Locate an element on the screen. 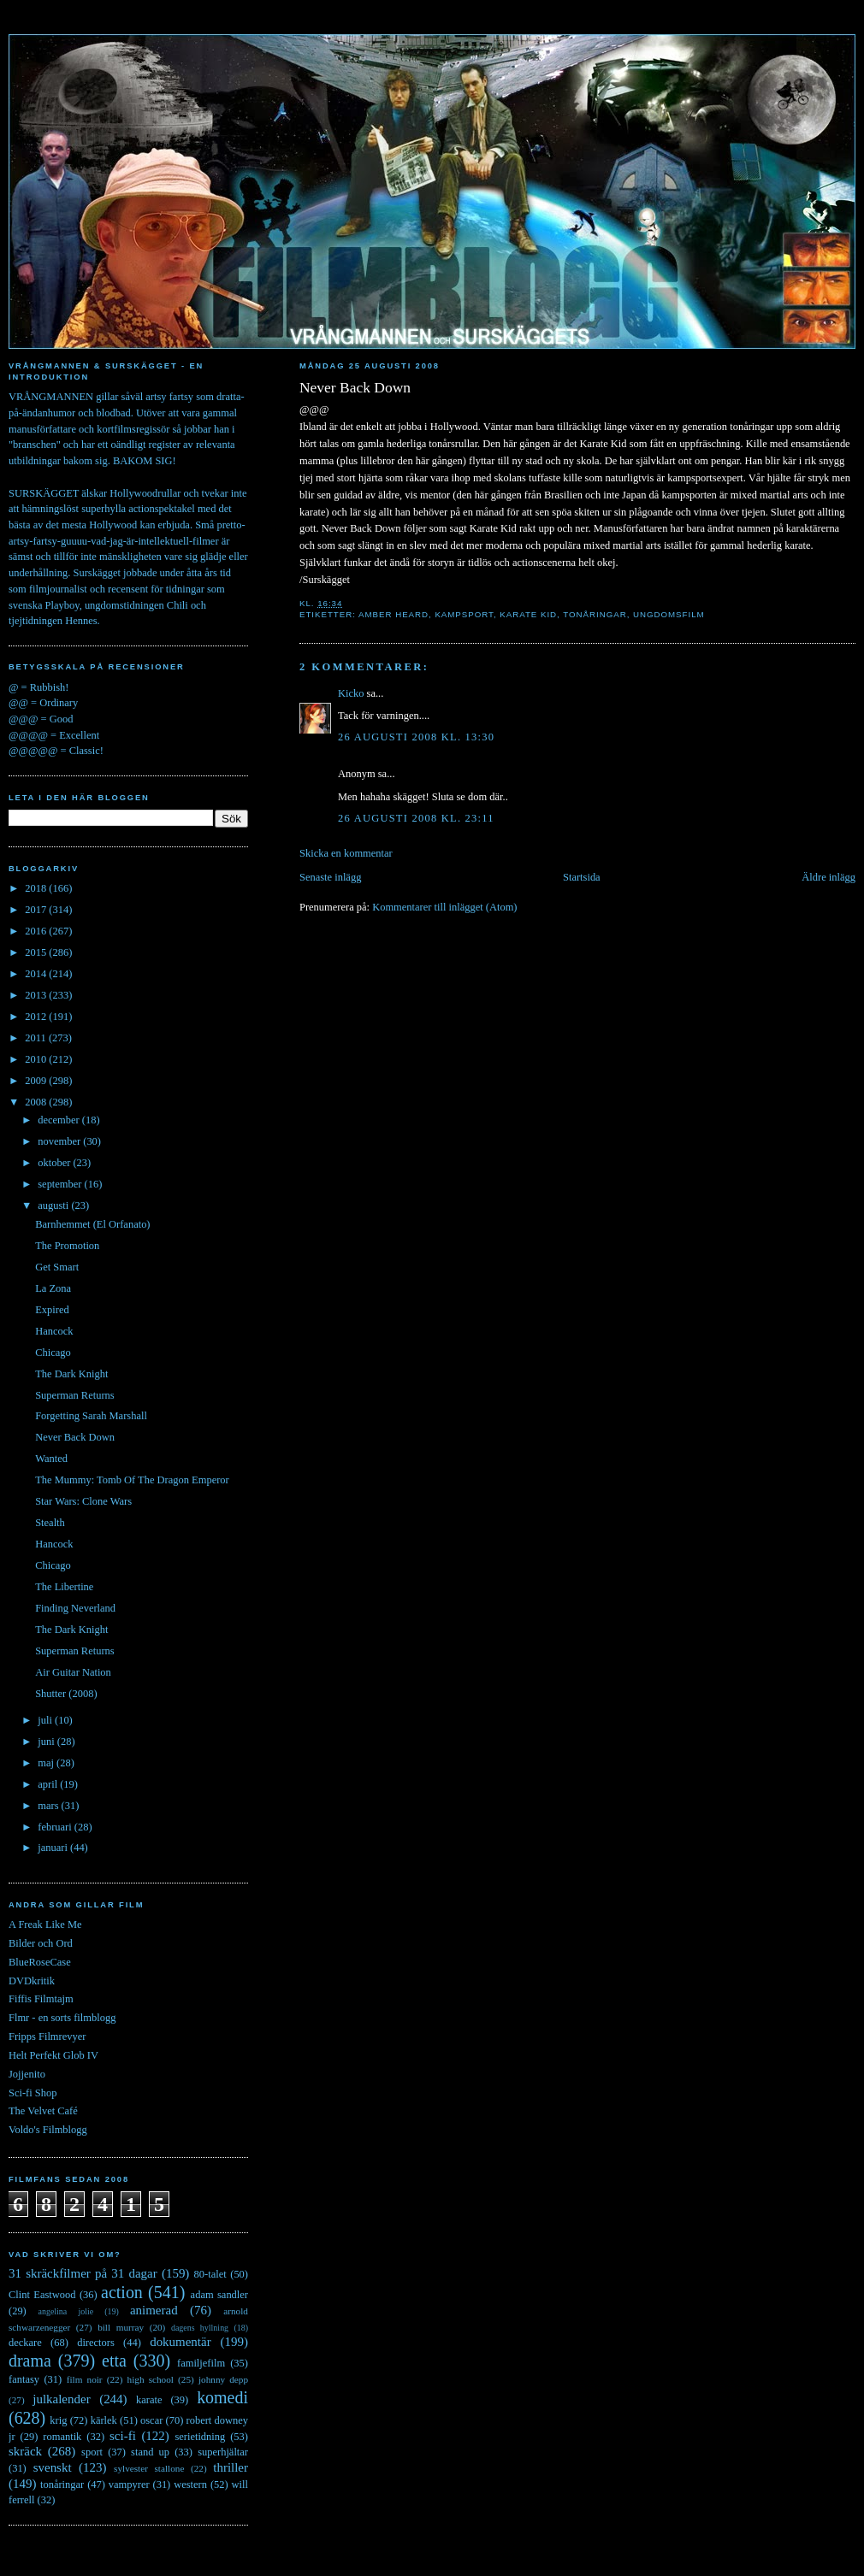  november is located at coordinates (60, 1141).